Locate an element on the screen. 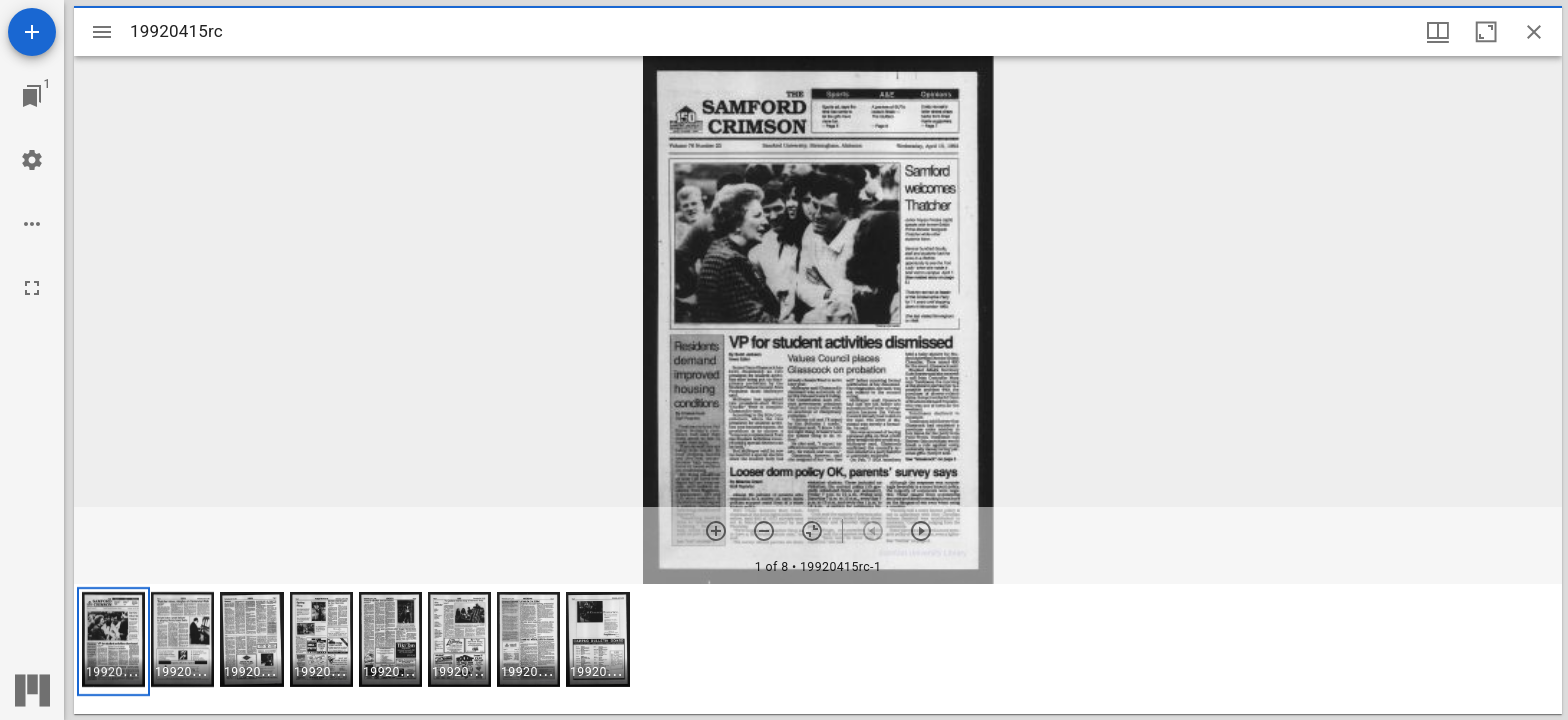 Image resolution: width=1568 pixels, height=720 pixels. [Zoom in] is located at coordinates (716, 531).